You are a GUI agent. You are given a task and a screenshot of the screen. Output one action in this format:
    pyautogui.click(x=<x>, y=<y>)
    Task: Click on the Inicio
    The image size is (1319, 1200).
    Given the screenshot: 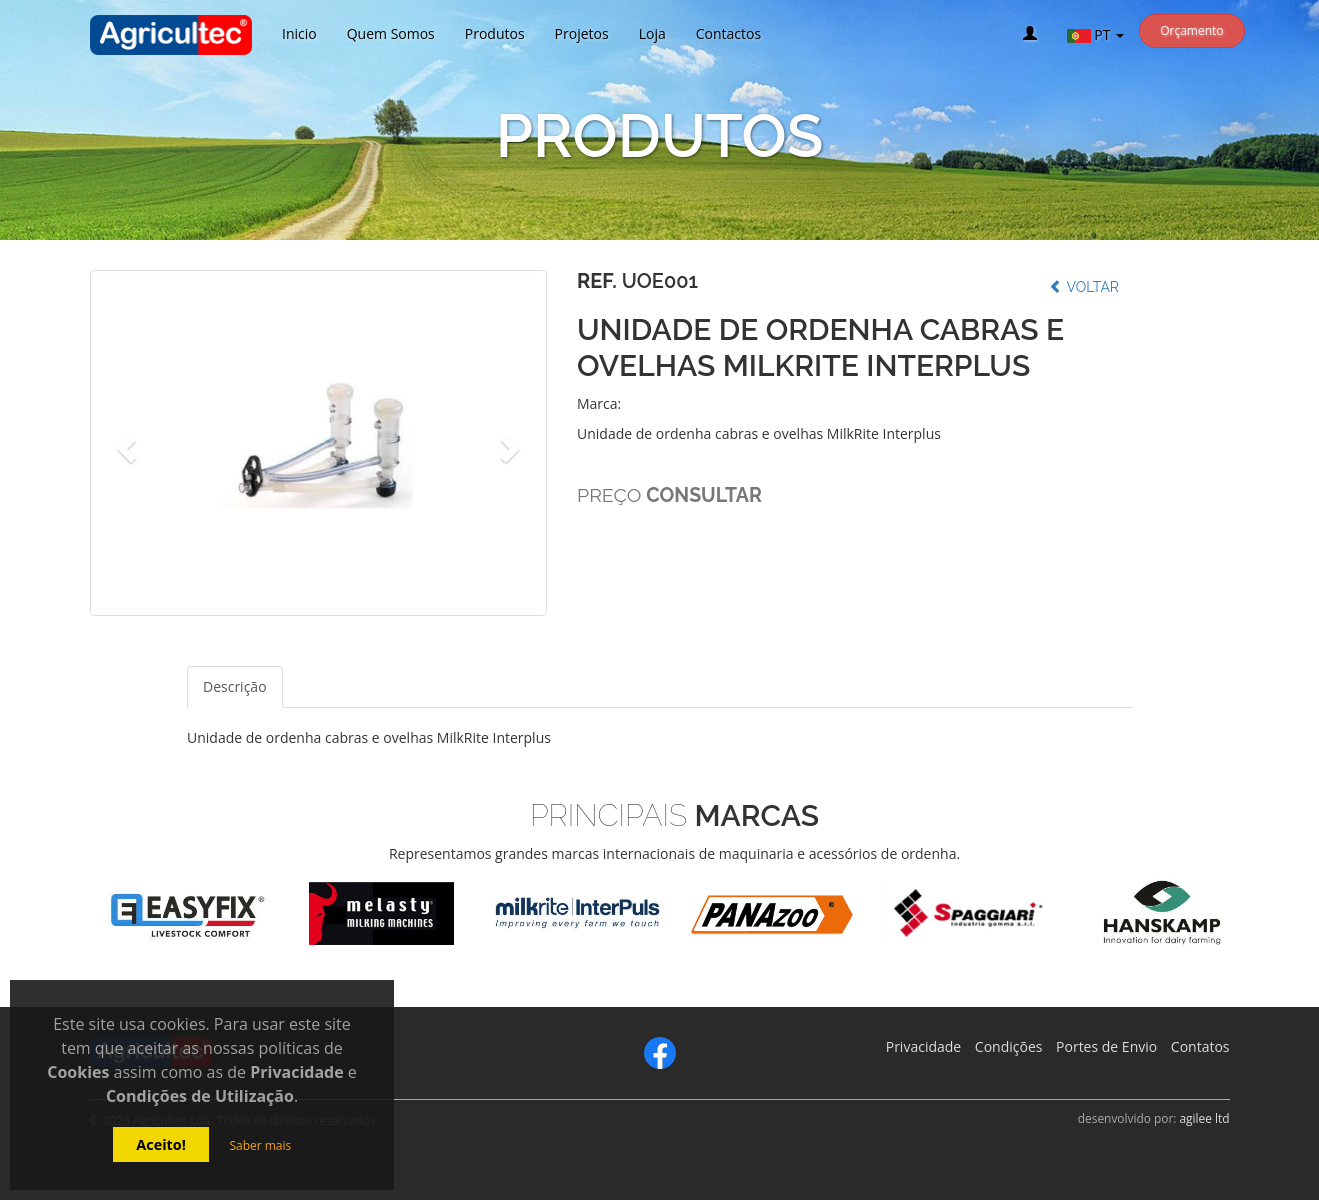 What is the action you would take?
    pyautogui.click(x=299, y=33)
    